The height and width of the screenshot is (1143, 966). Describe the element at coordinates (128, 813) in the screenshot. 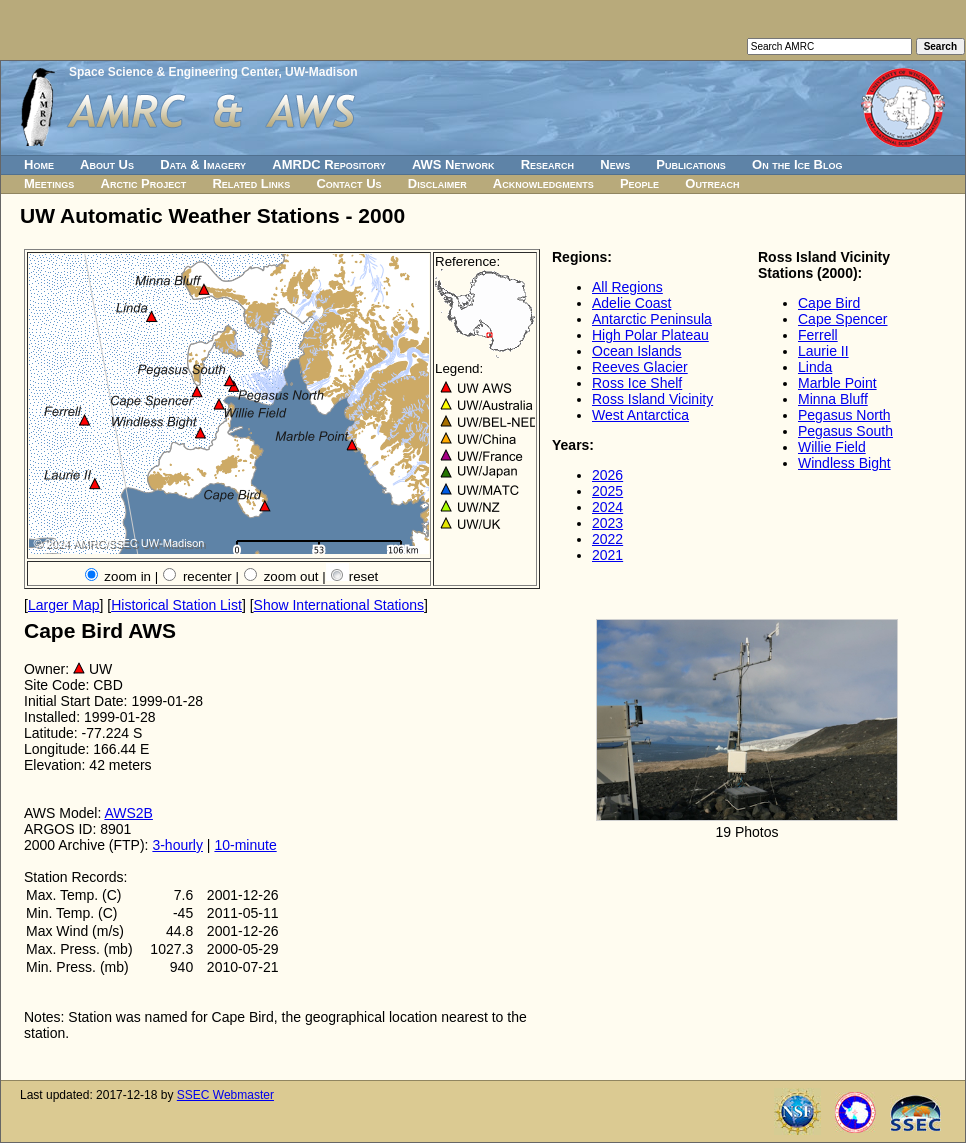

I see `AWS2B` at that location.